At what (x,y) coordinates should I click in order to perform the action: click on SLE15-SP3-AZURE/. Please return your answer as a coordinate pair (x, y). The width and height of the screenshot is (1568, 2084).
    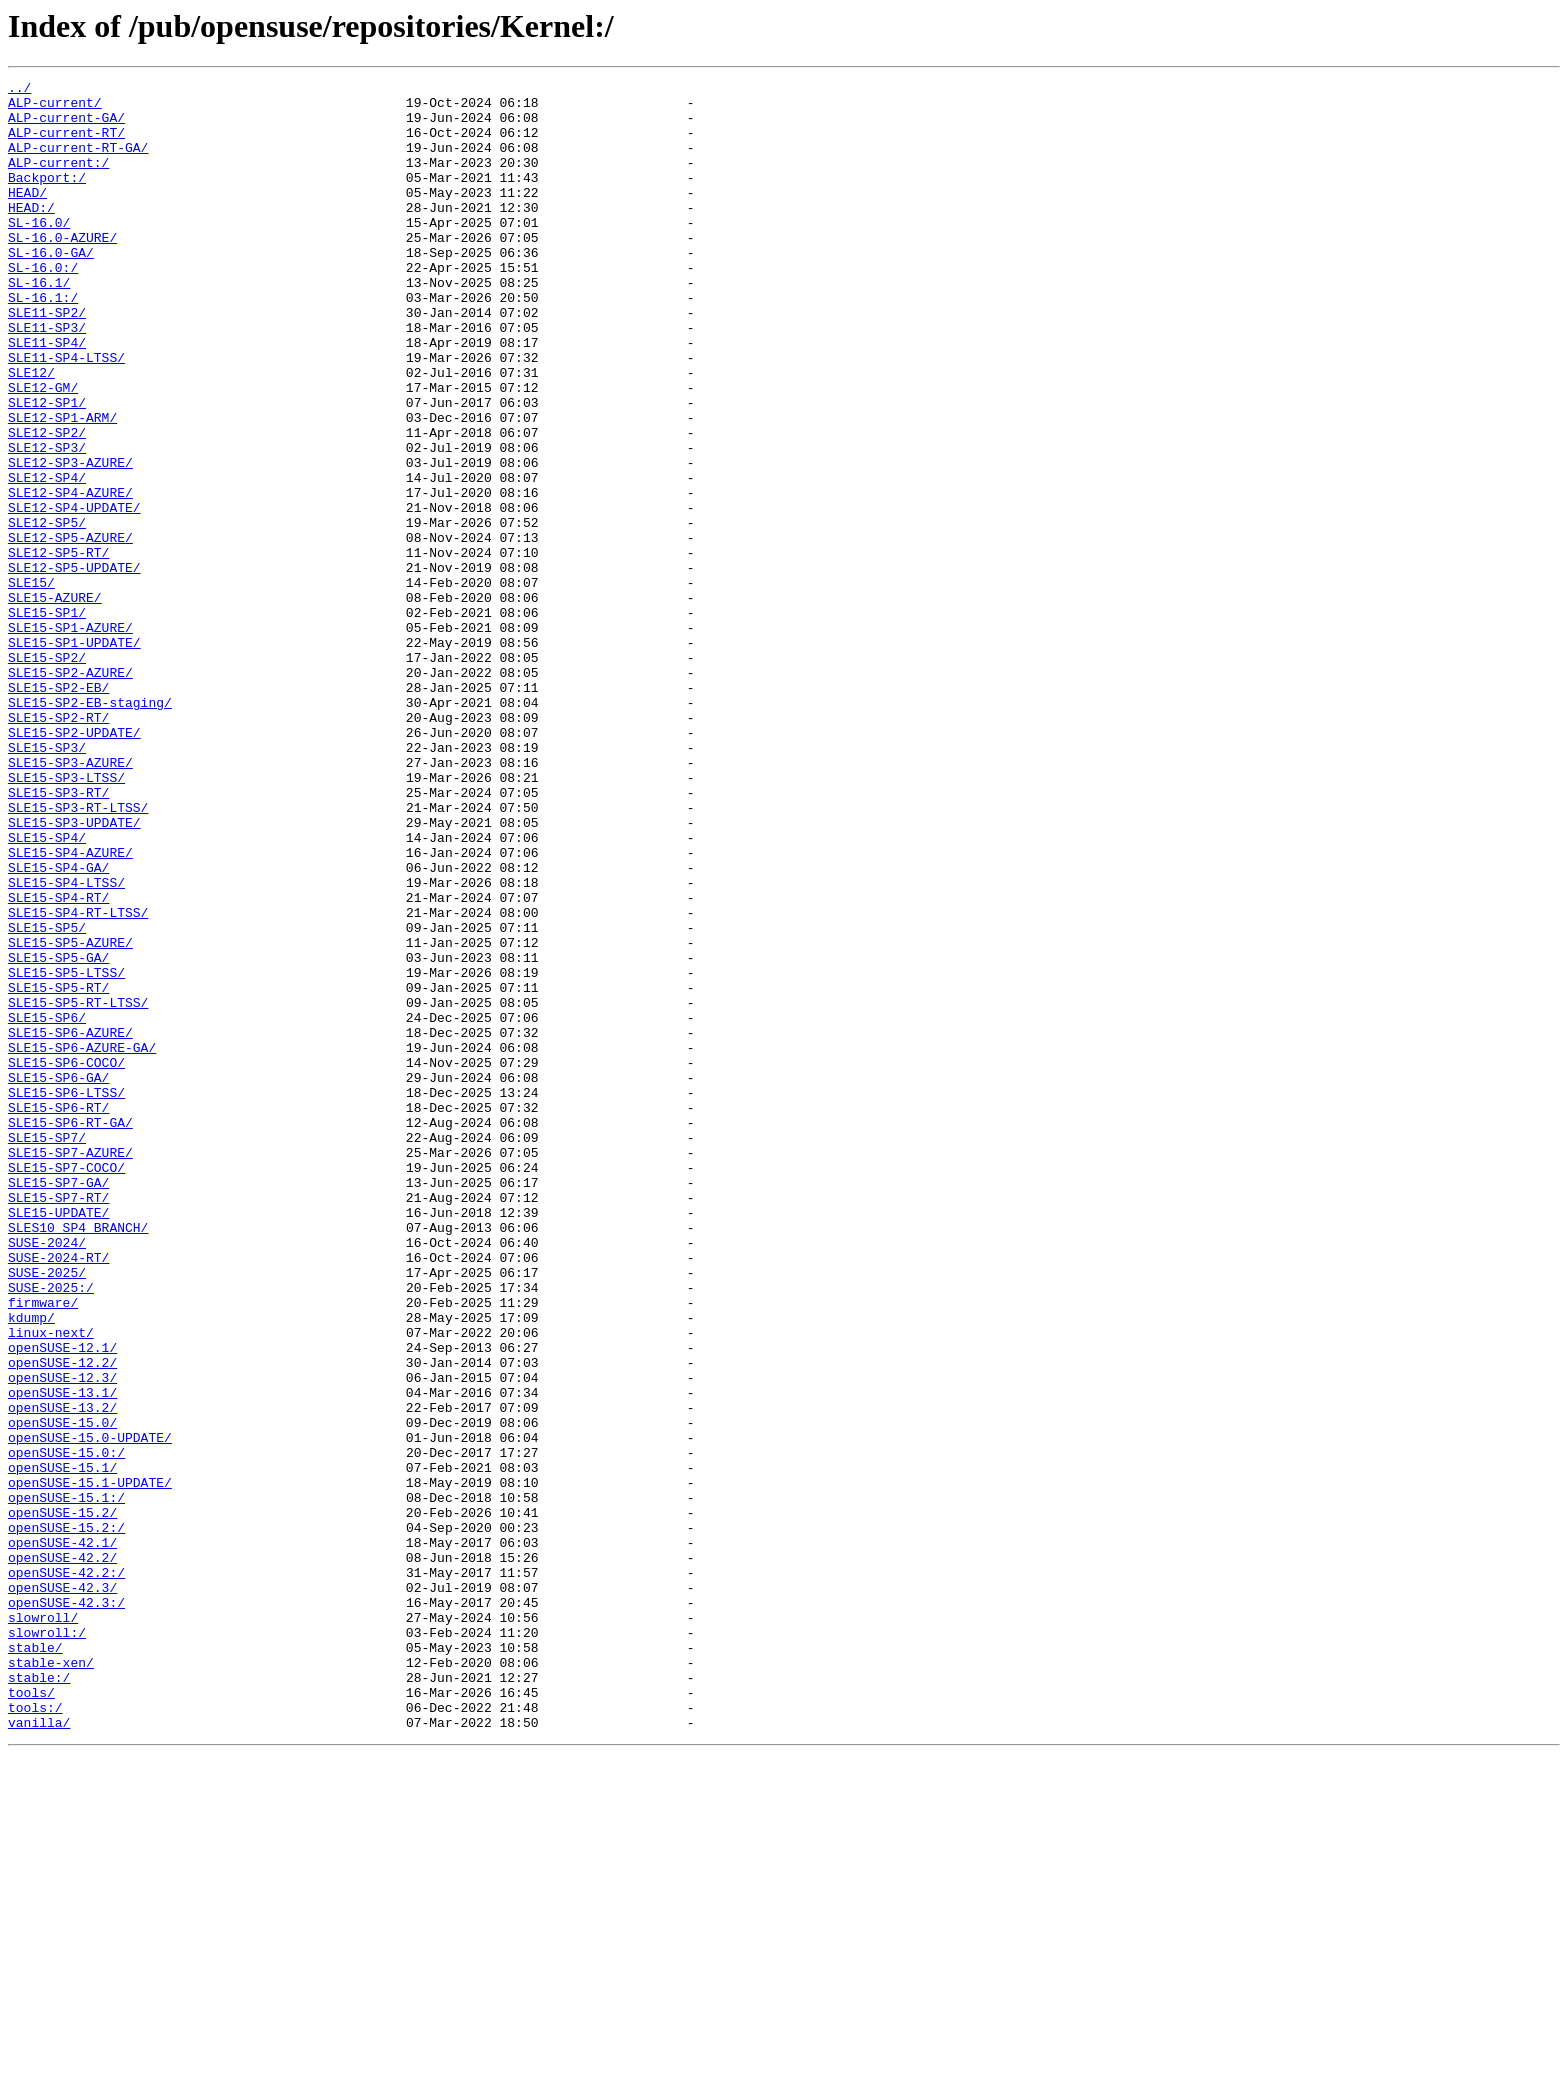
    Looking at the image, I should click on (70, 900).